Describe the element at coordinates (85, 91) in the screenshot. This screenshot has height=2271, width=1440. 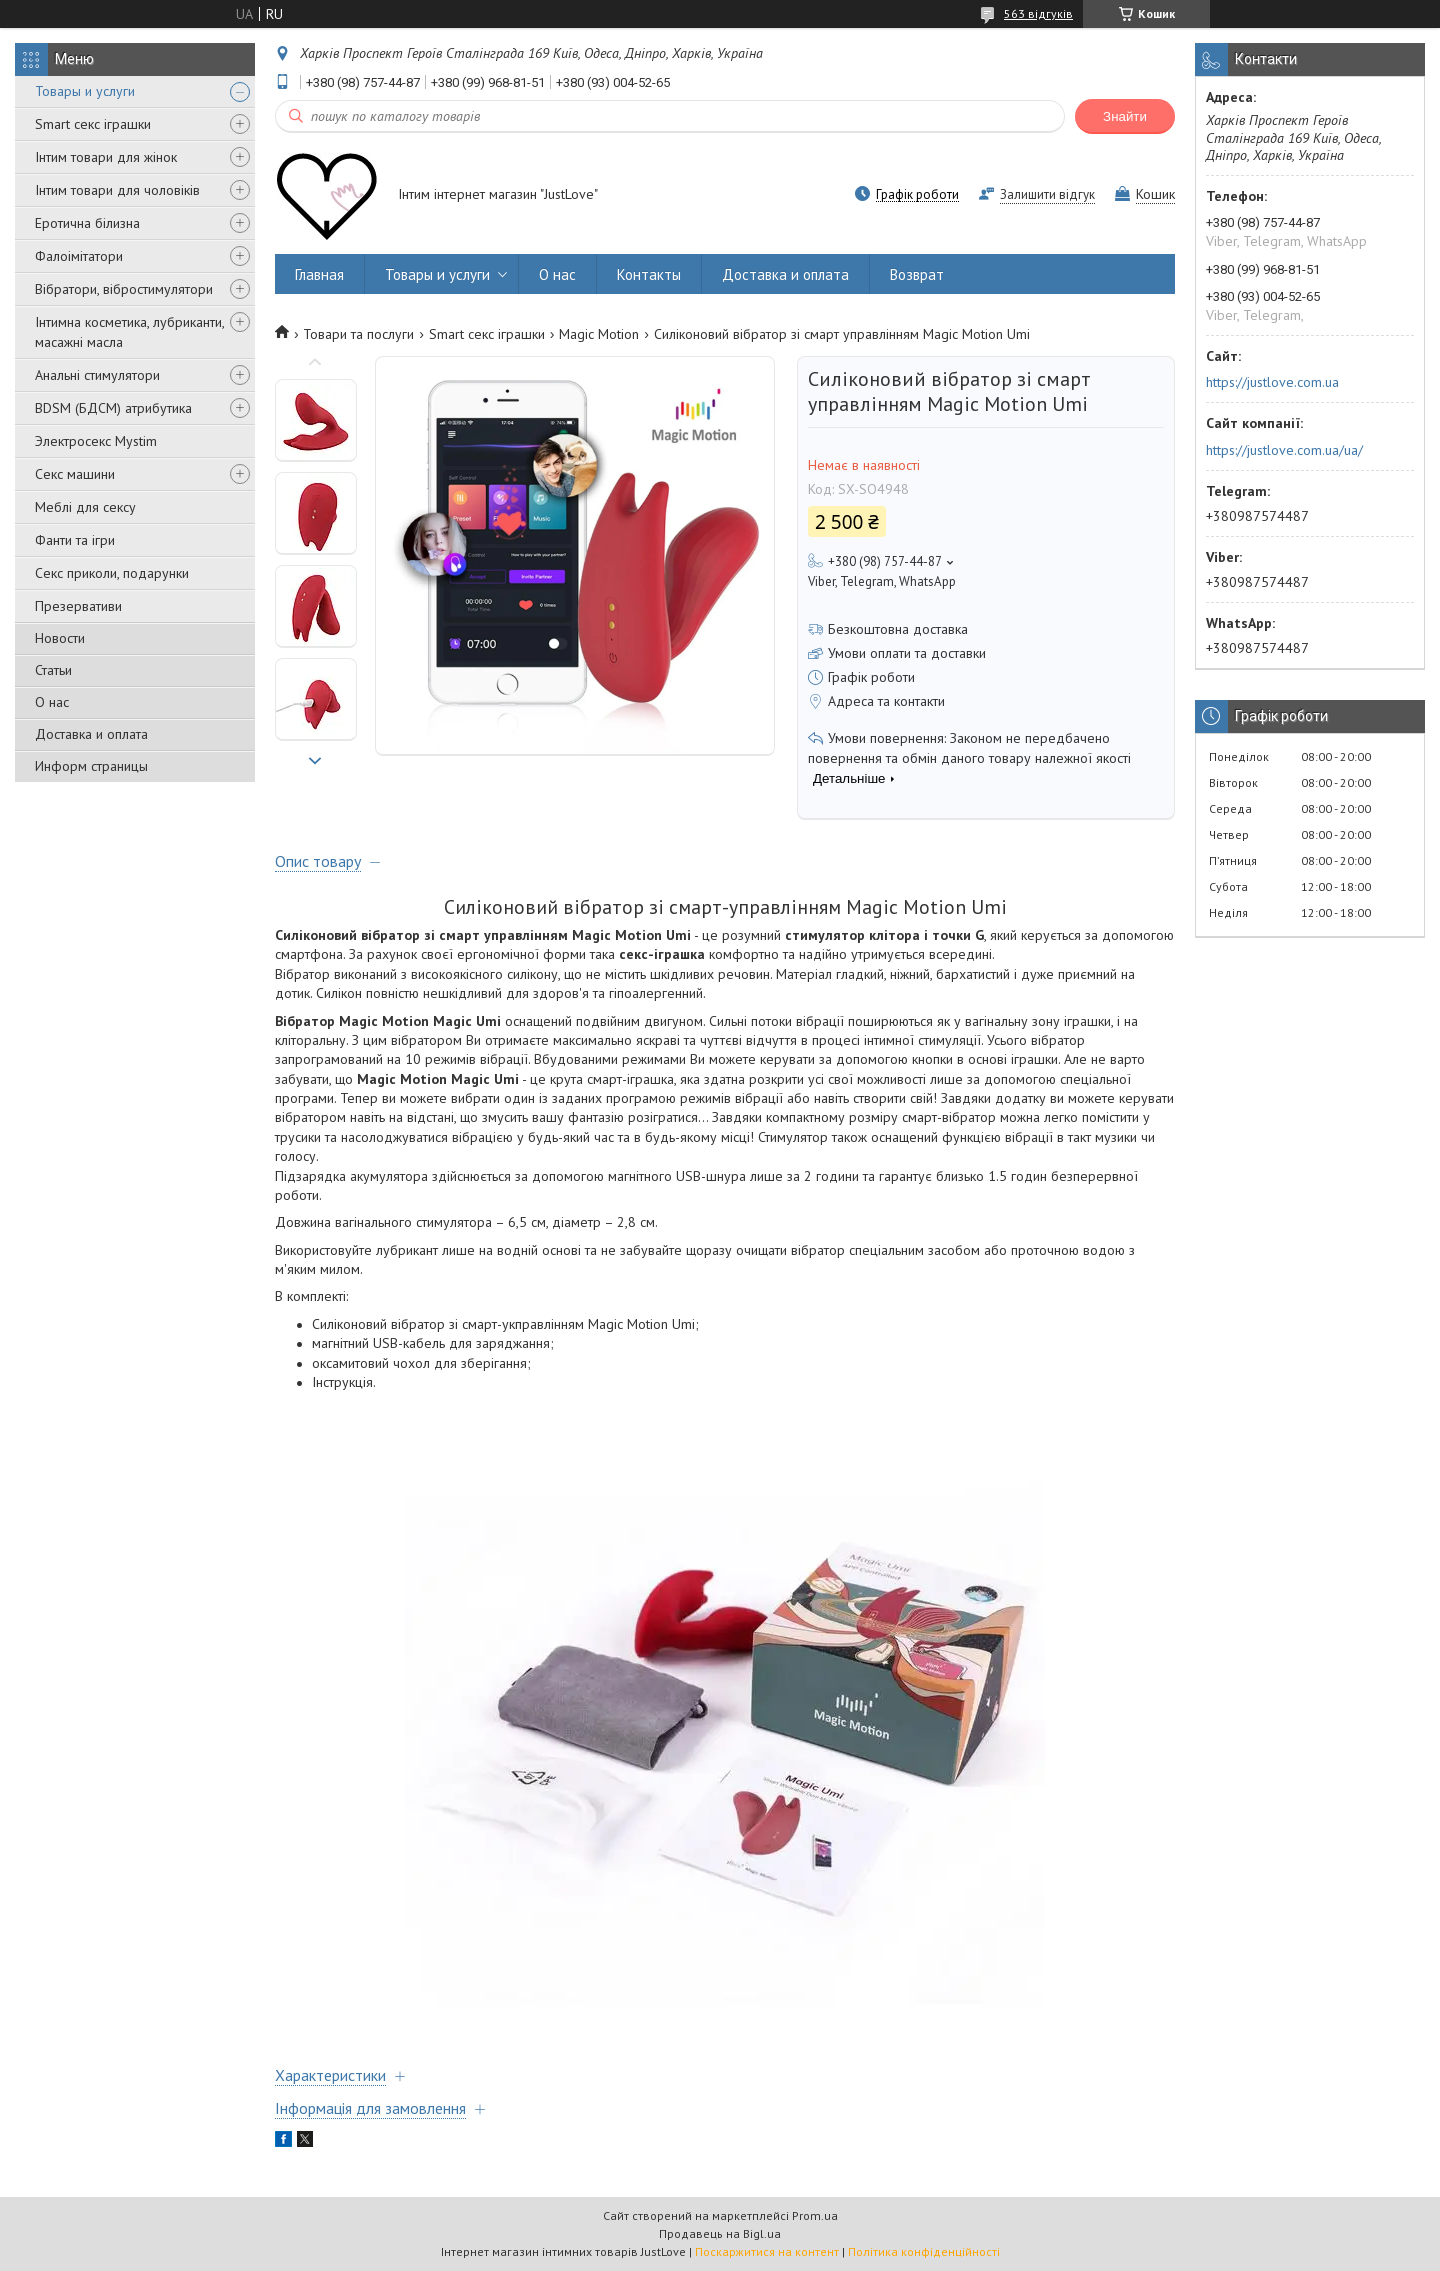
I see `Товары и услуги` at that location.